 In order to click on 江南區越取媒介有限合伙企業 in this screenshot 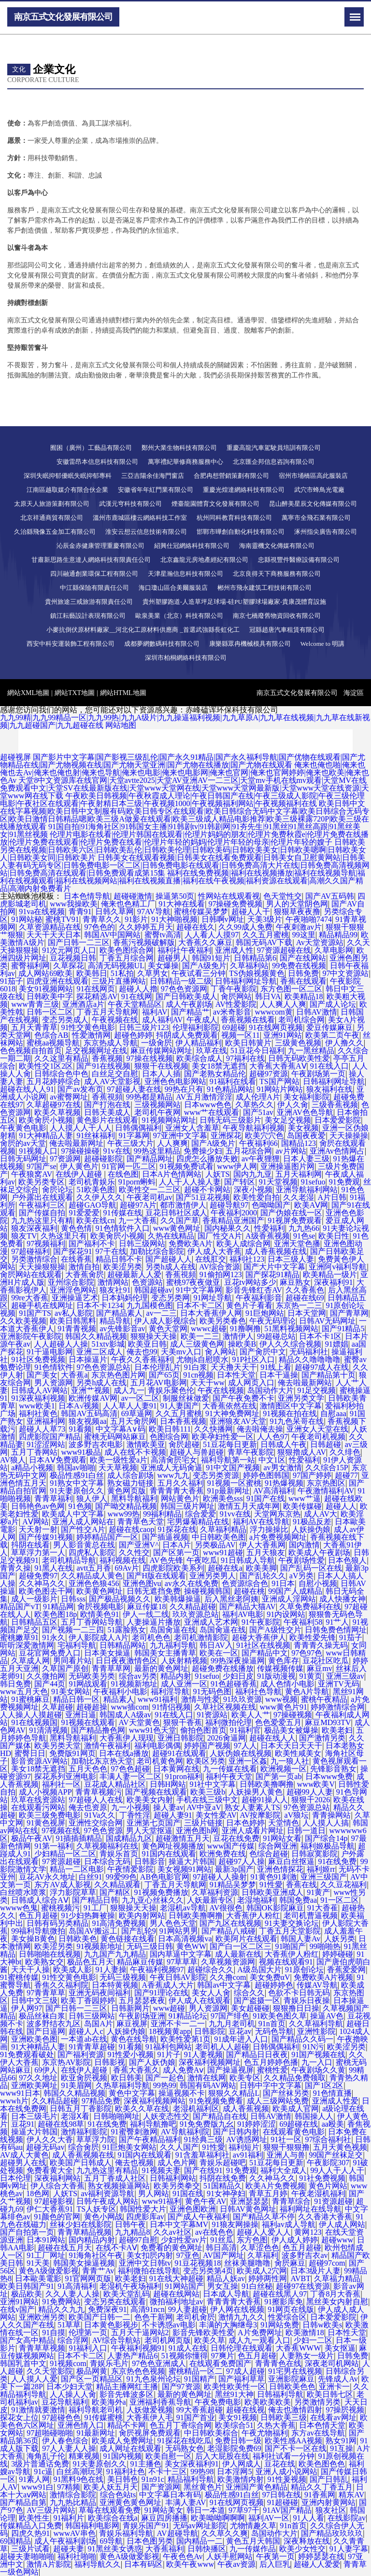, I will do `click(67, 490)`.